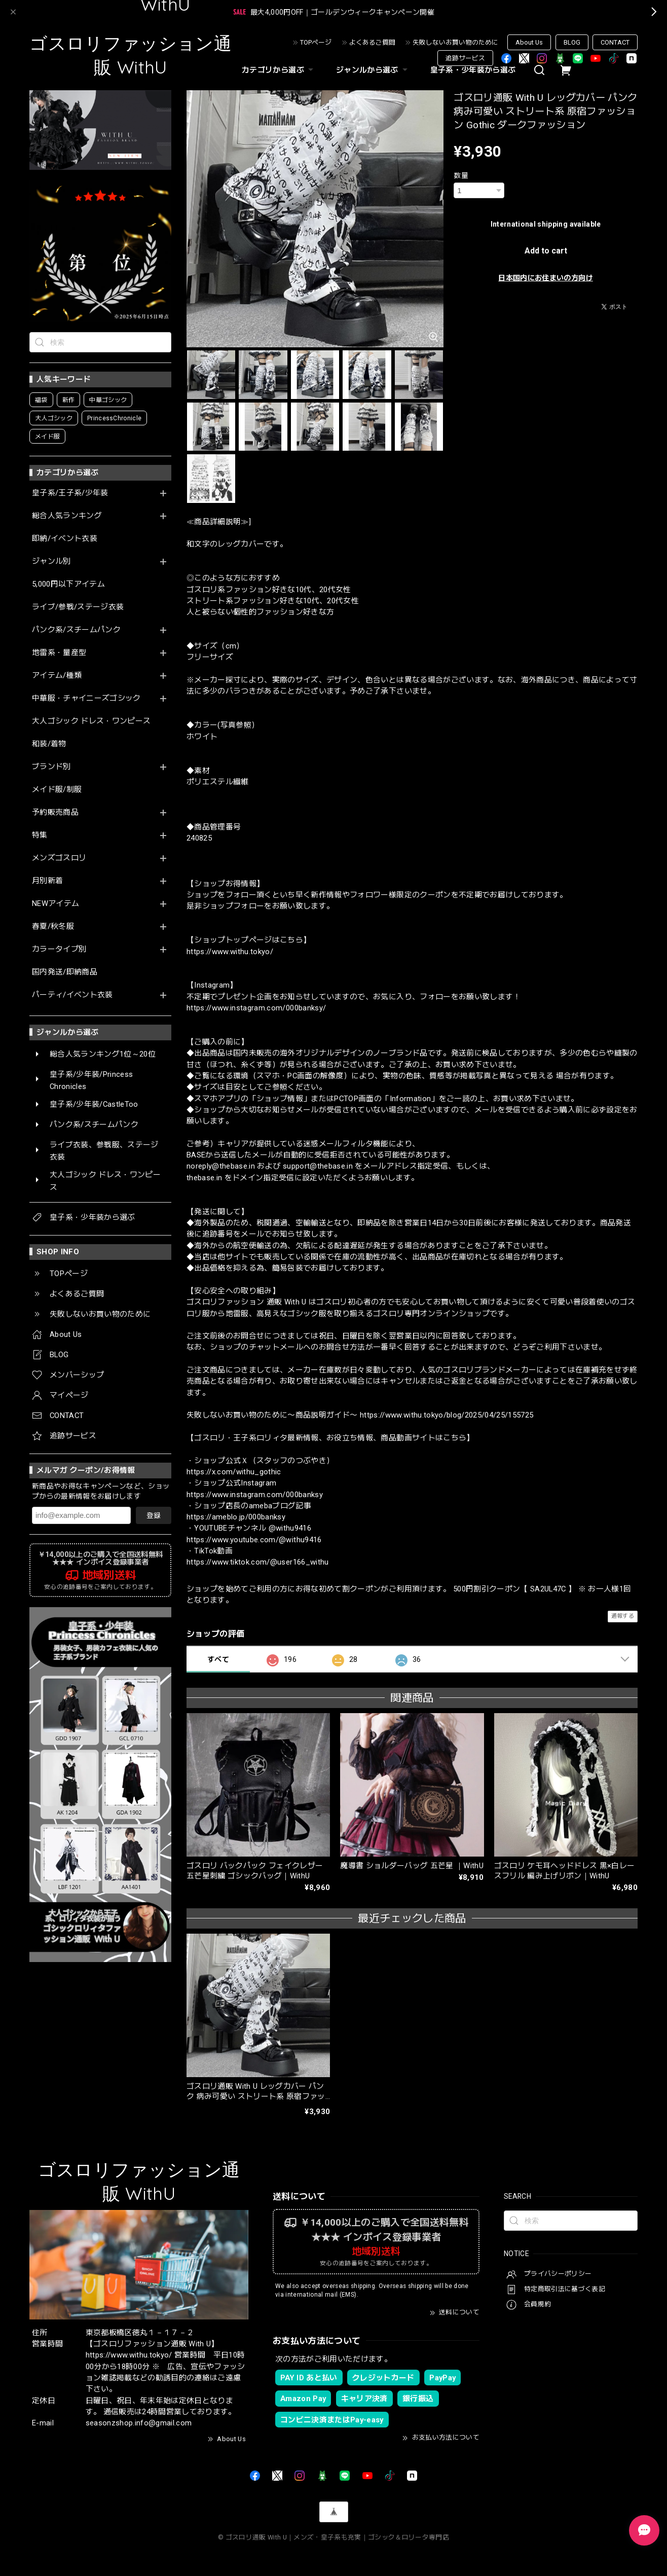  What do you see at coordinates (315, 42) in the screenshot?
I see `TOPページ` at bounding box center [315, 42].